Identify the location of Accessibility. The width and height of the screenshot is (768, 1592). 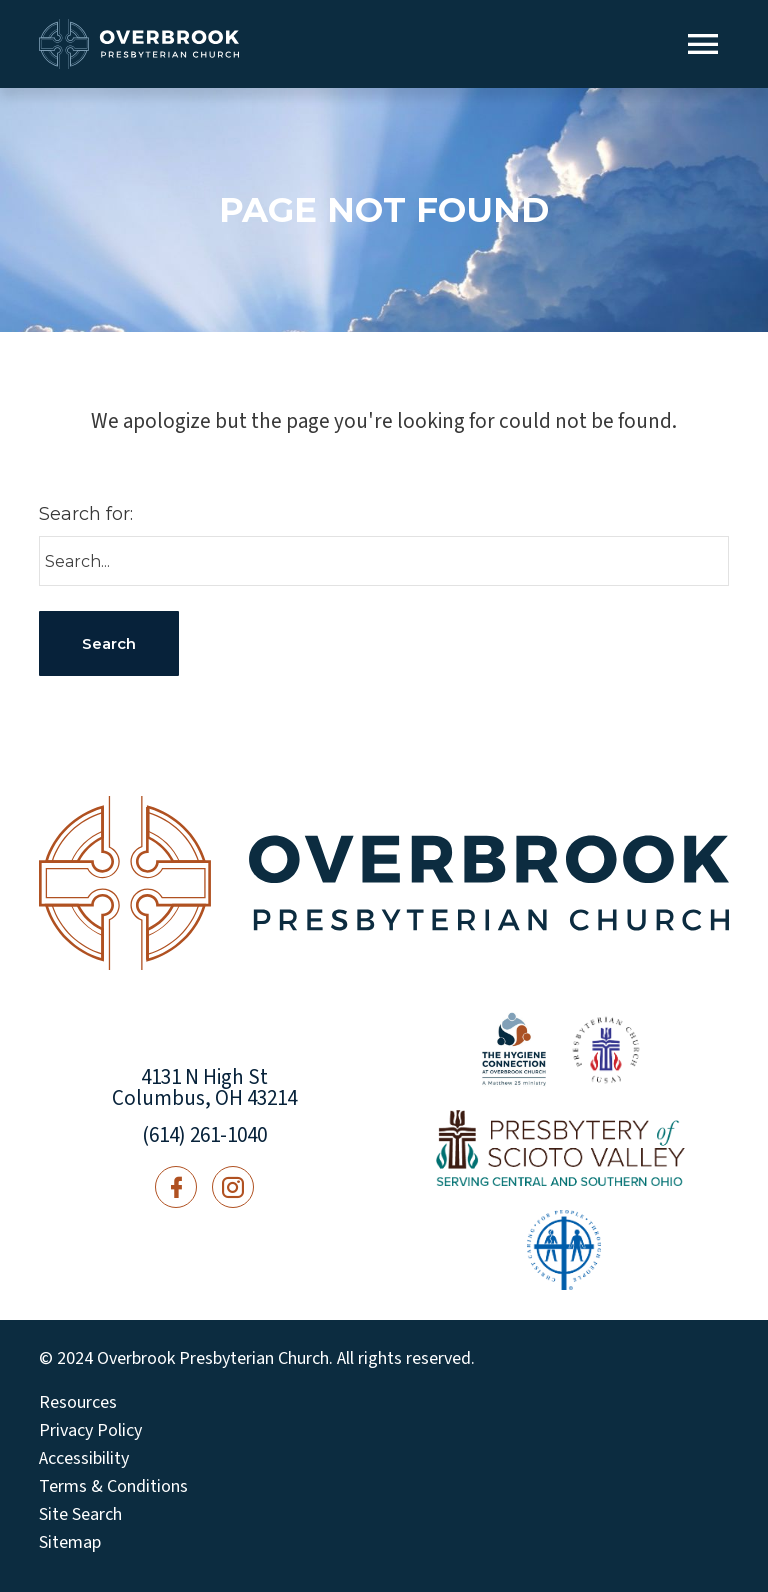
(84, 1459).